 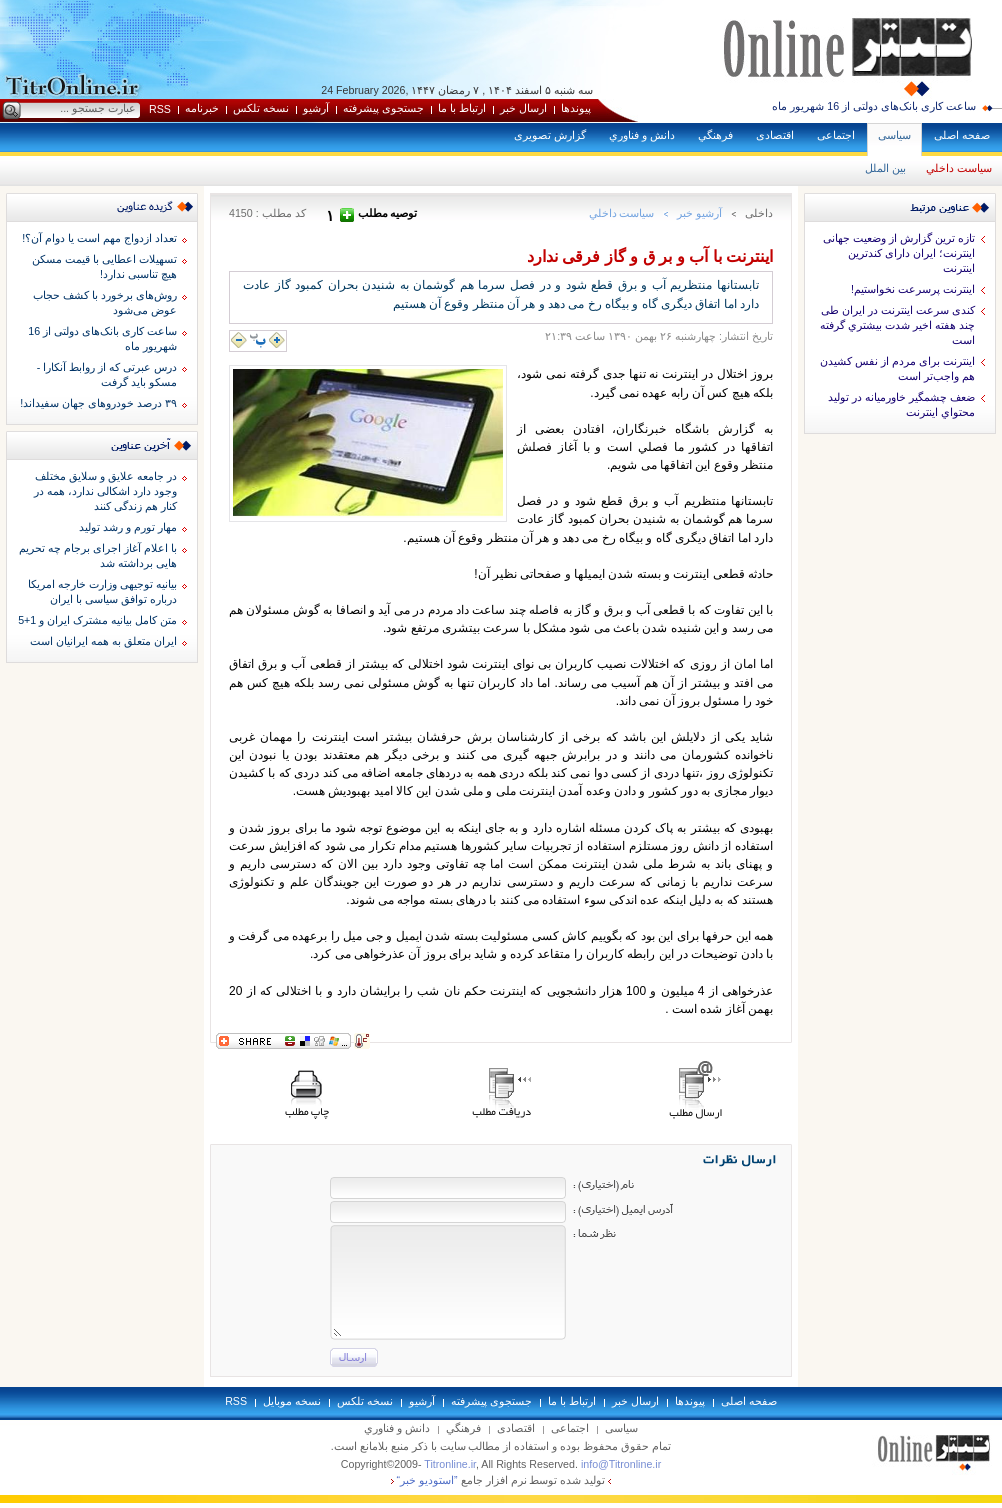 I want to click on صفحه اصلی, so click(x=962, y=135).